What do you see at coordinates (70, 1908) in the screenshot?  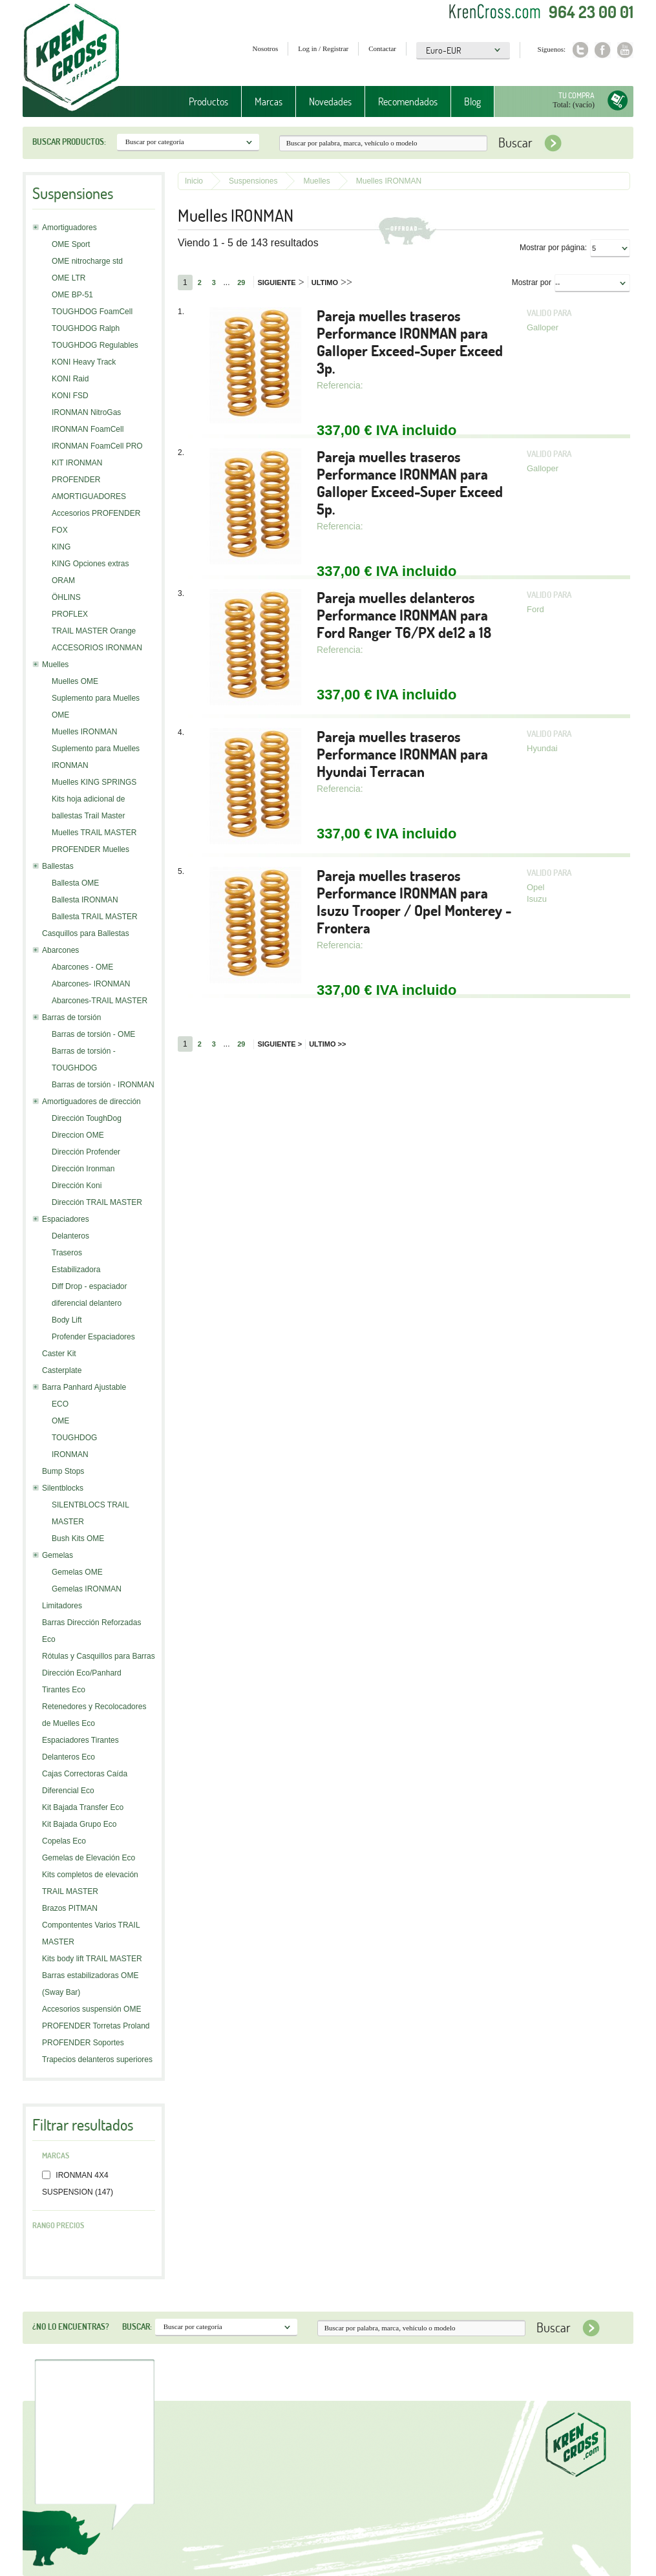 I see `Brazos PITMAN` at bounding box center [70, 1908].